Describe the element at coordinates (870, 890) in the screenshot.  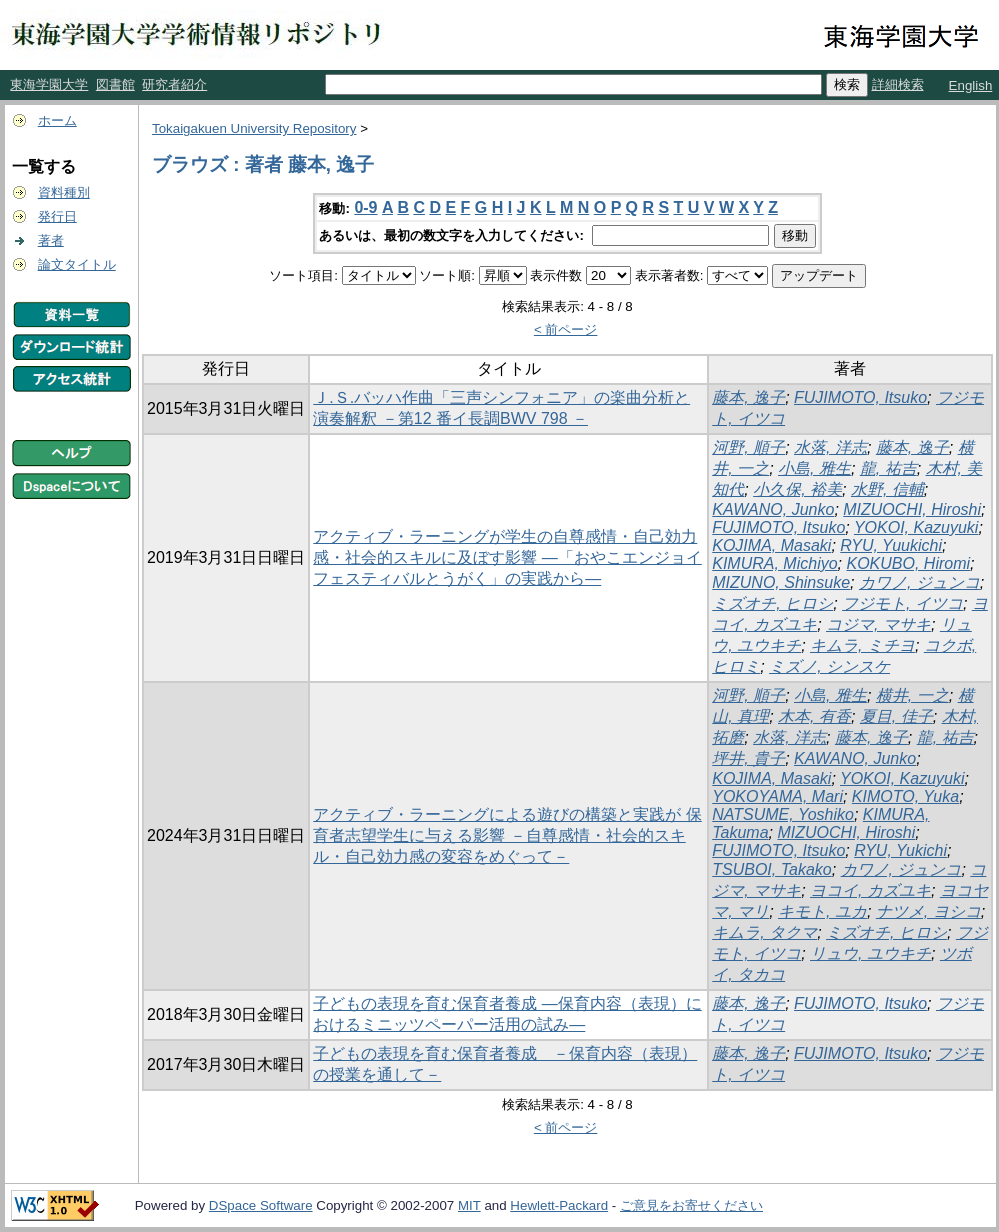
I see `ヨコイ, カズユキ` at that location.